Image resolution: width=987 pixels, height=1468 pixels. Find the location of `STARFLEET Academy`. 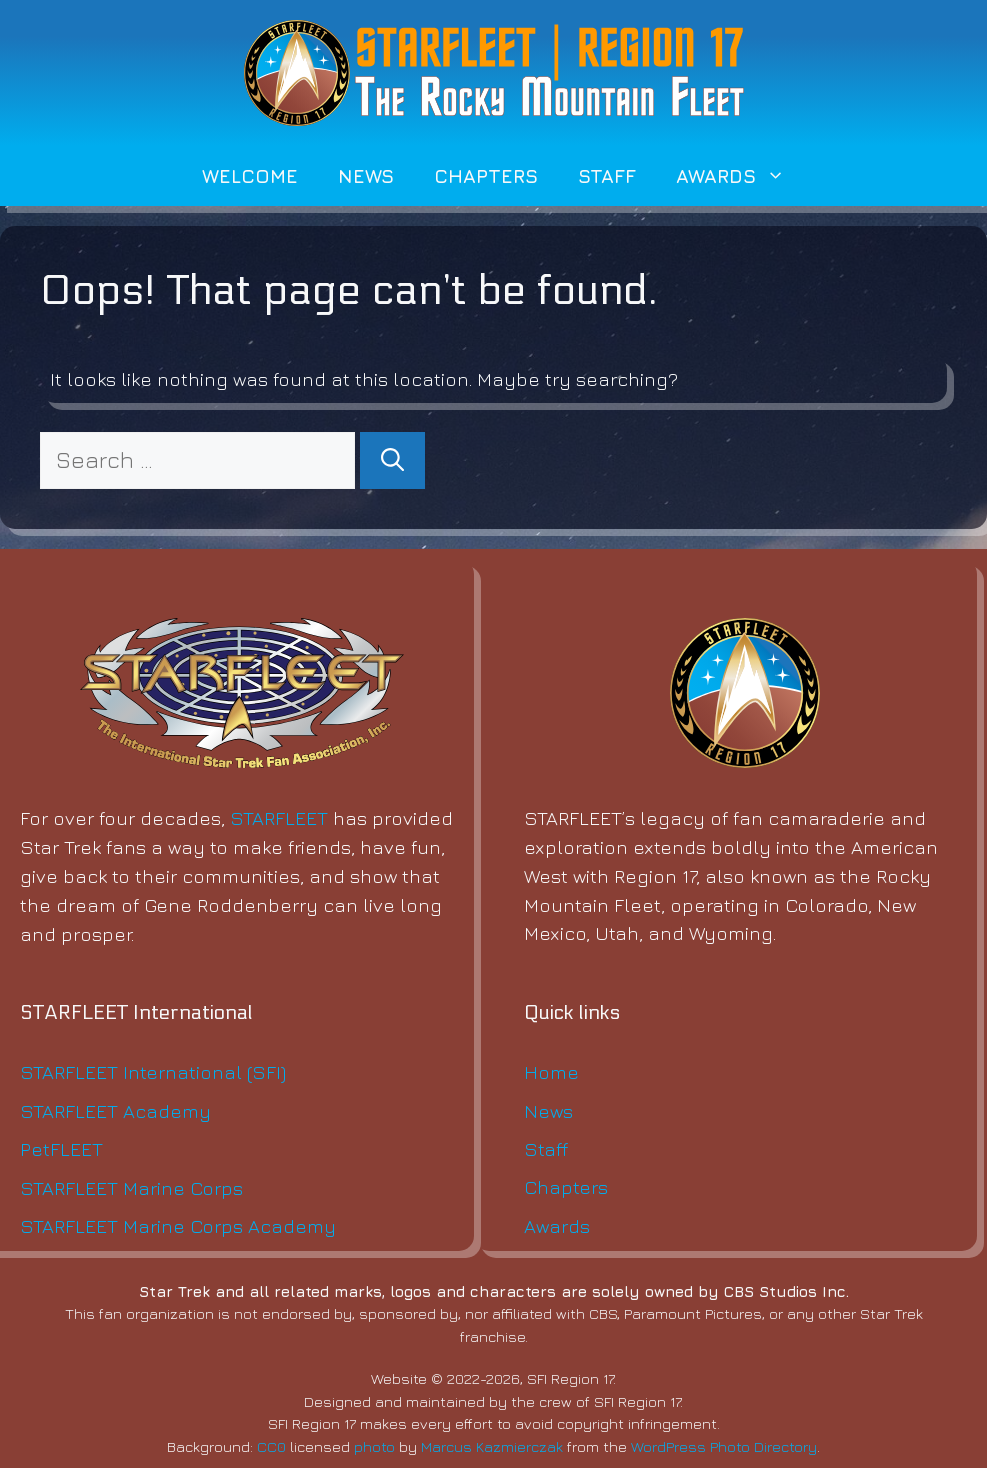

STARFLEET Academy is located at coordinates (115, 1110).